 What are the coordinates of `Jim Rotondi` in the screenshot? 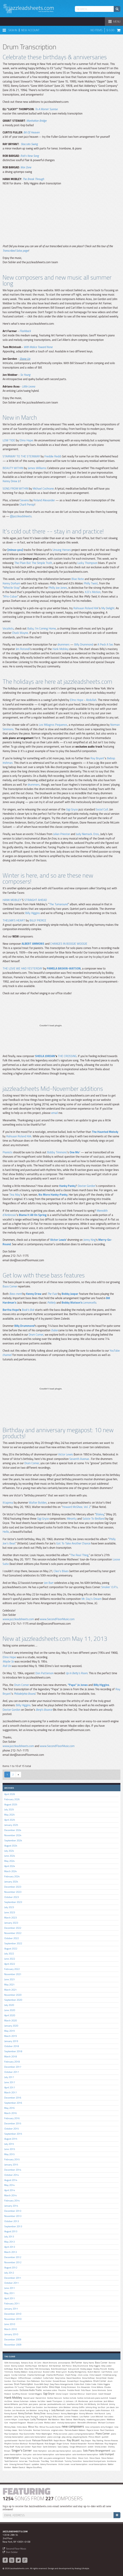 It's located at (23, 649).